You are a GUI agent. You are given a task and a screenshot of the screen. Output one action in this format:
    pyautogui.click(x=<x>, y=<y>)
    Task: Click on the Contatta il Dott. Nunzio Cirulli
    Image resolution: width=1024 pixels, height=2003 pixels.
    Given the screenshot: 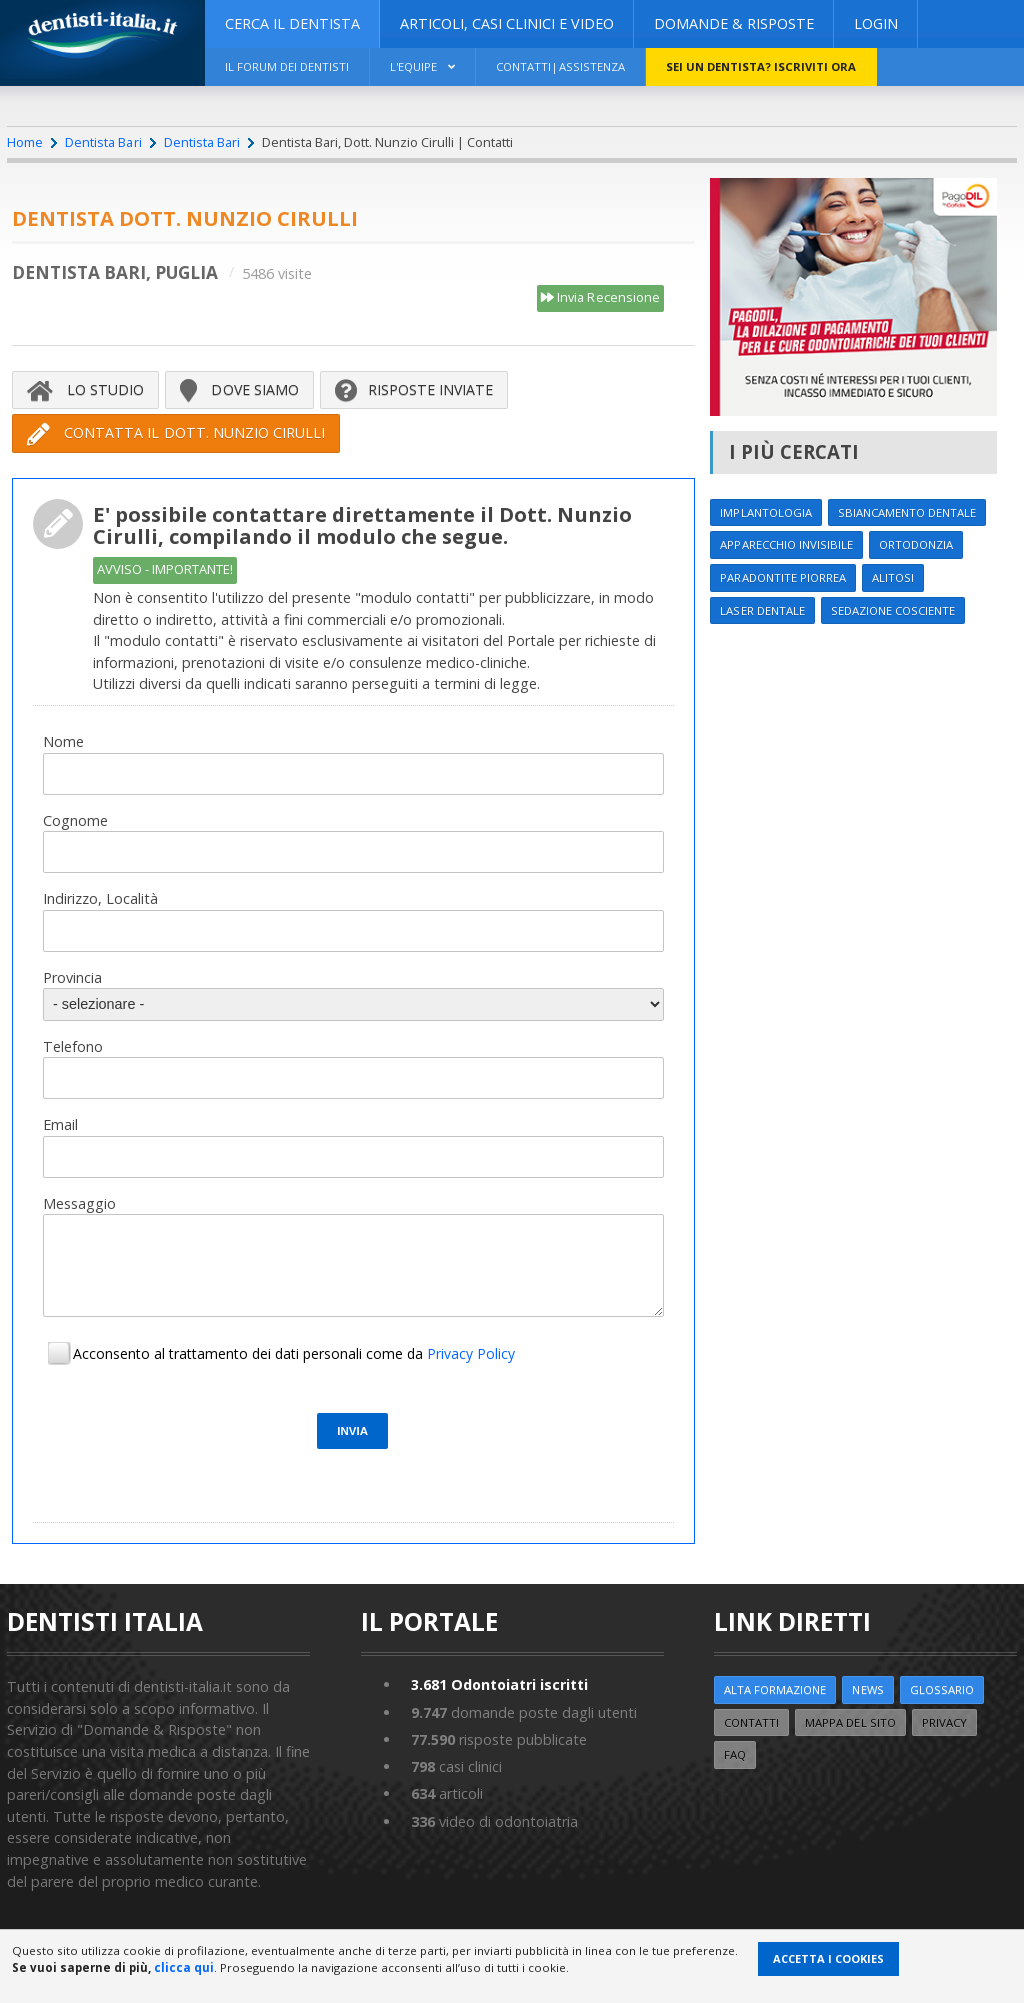 What is the action you would take?
    pyautogui.click(x=175, y=434)
    